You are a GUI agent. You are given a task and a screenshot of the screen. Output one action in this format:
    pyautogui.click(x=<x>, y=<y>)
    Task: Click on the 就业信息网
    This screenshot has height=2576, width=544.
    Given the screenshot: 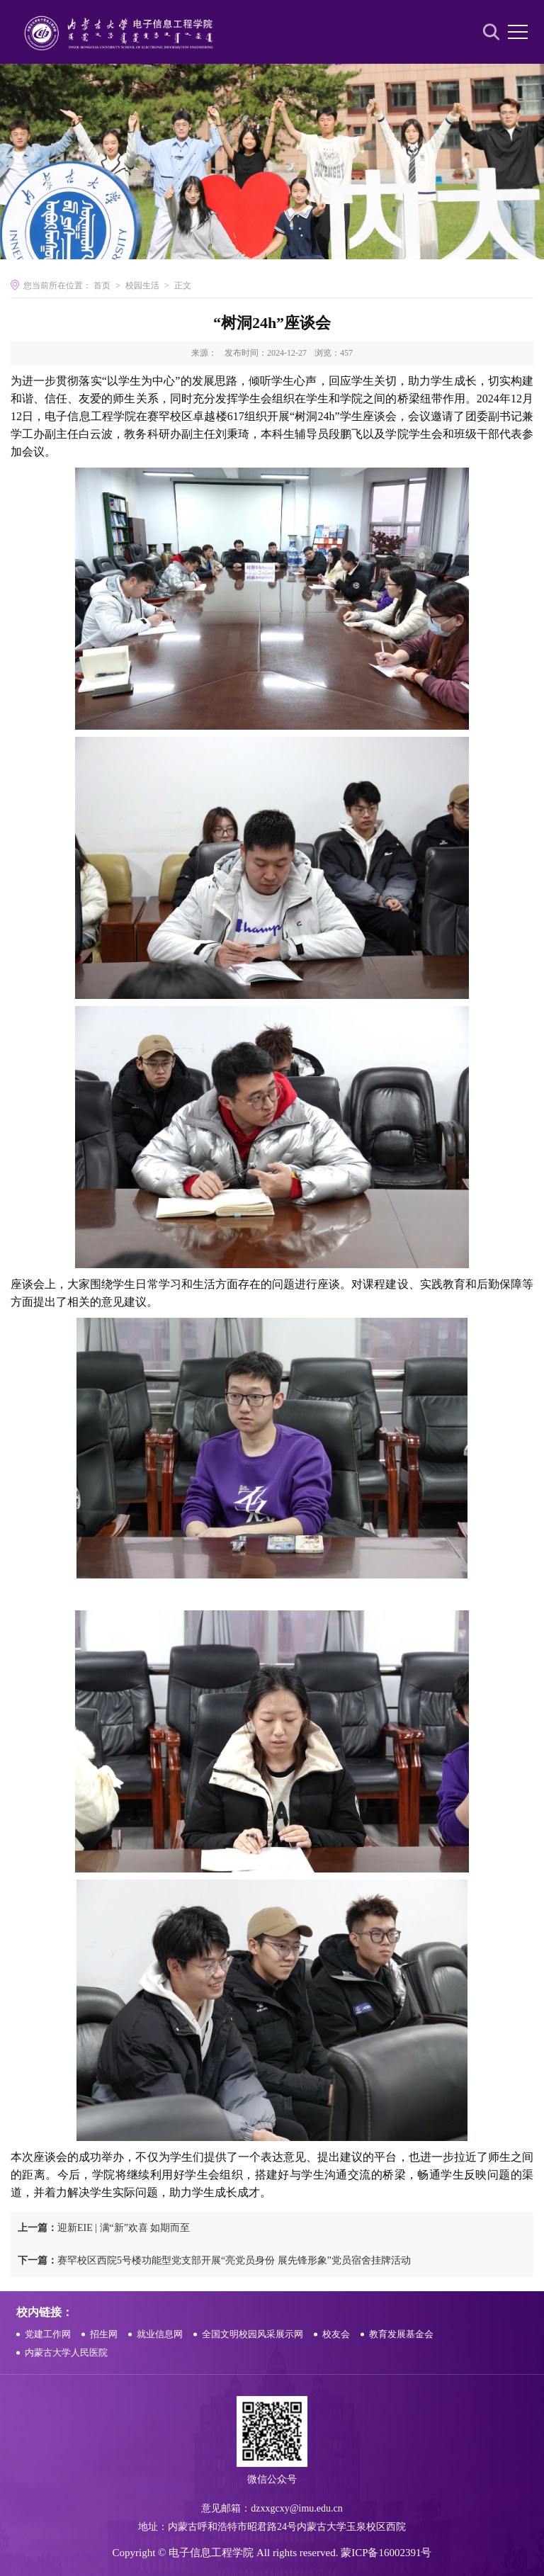 What is the action you would take?
    pyautogui.click(x=160, y=2334)
    